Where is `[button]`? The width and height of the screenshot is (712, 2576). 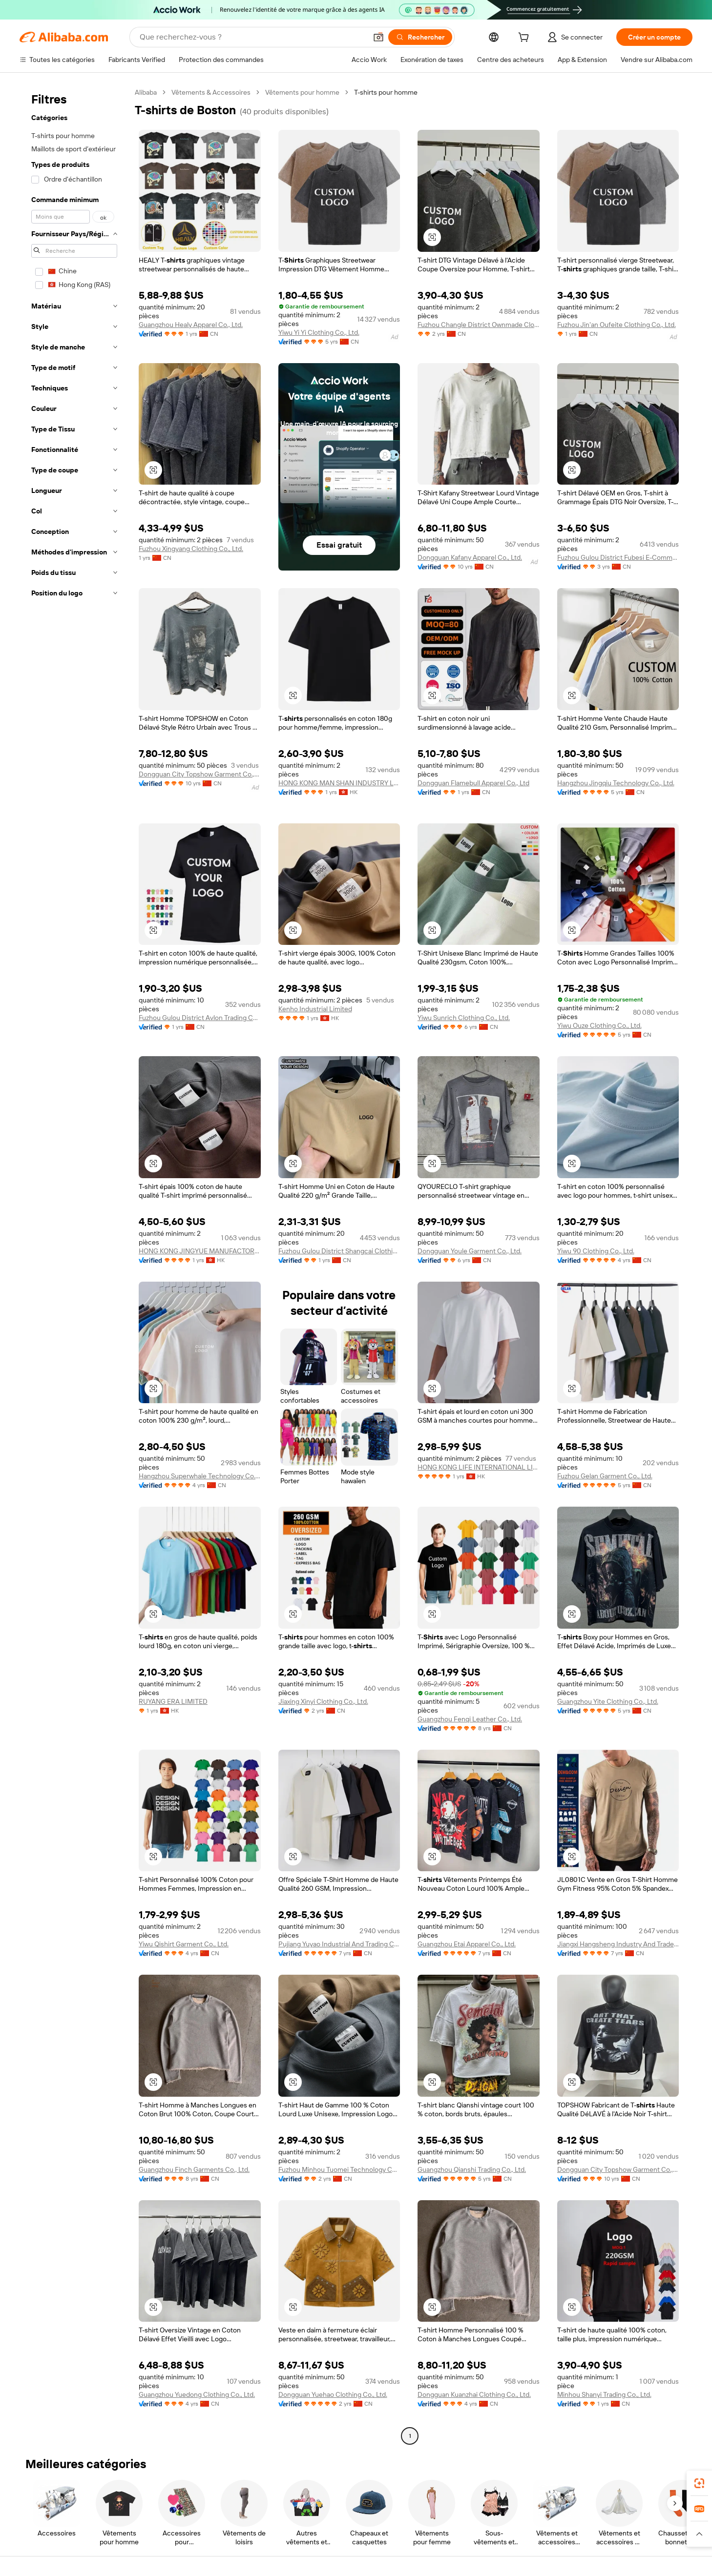
[button] is located at coordinates (378, 37).